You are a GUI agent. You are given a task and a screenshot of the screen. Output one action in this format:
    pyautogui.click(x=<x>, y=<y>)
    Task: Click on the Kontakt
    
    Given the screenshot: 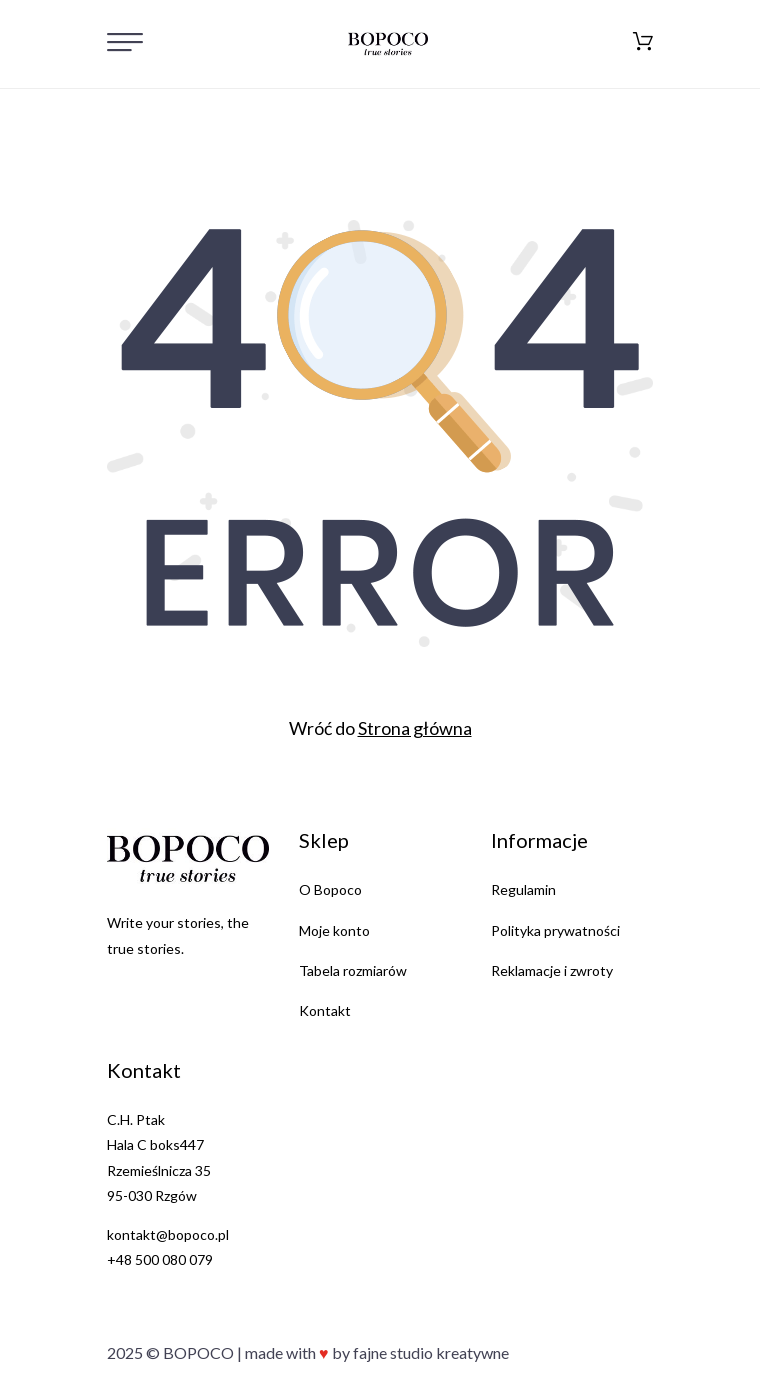 What is the action you would take?
    pyautogui.click(x=325, y=1010)
    